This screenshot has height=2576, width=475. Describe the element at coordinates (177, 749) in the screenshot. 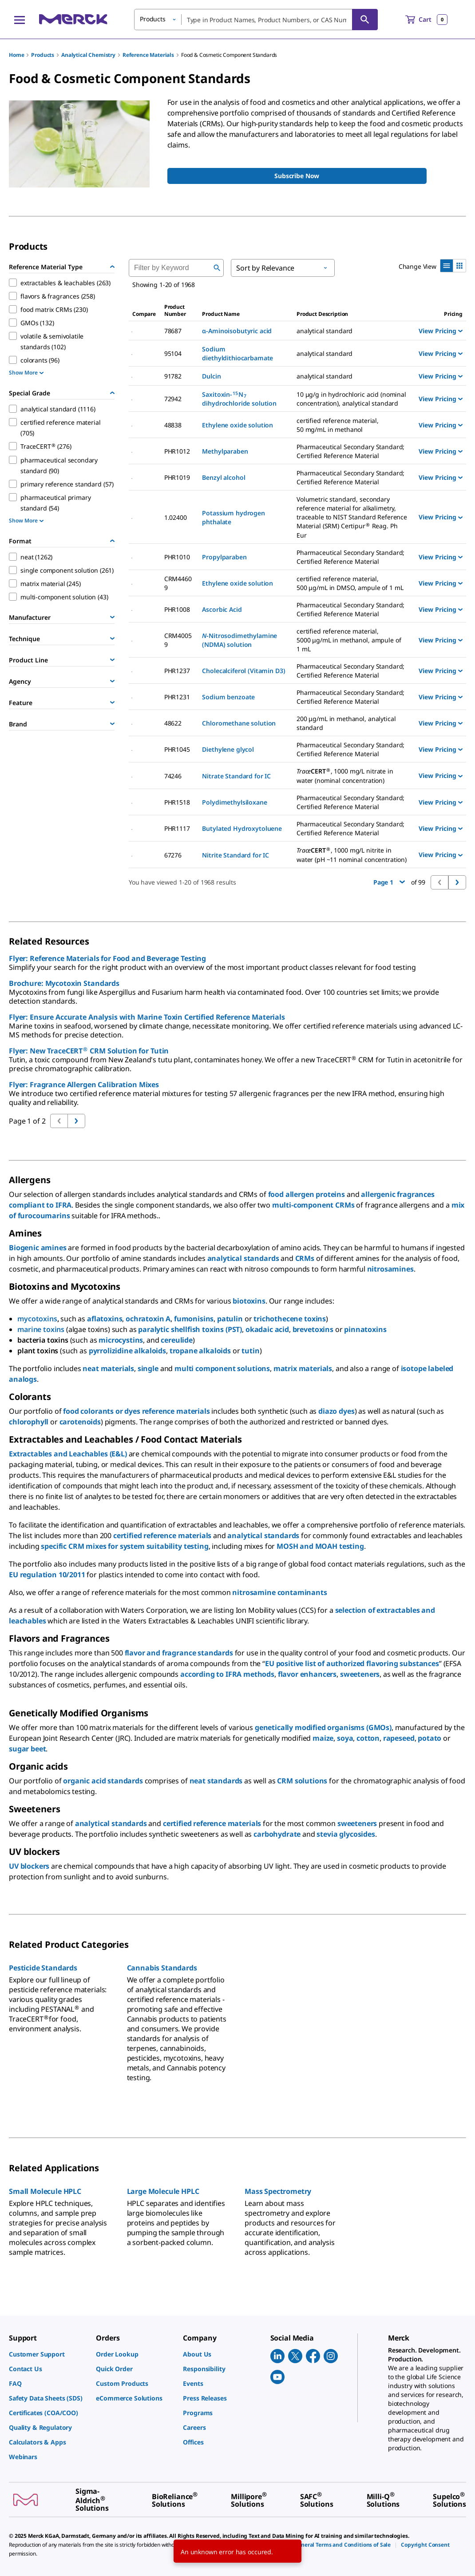

I see `PHR1045` at that location.